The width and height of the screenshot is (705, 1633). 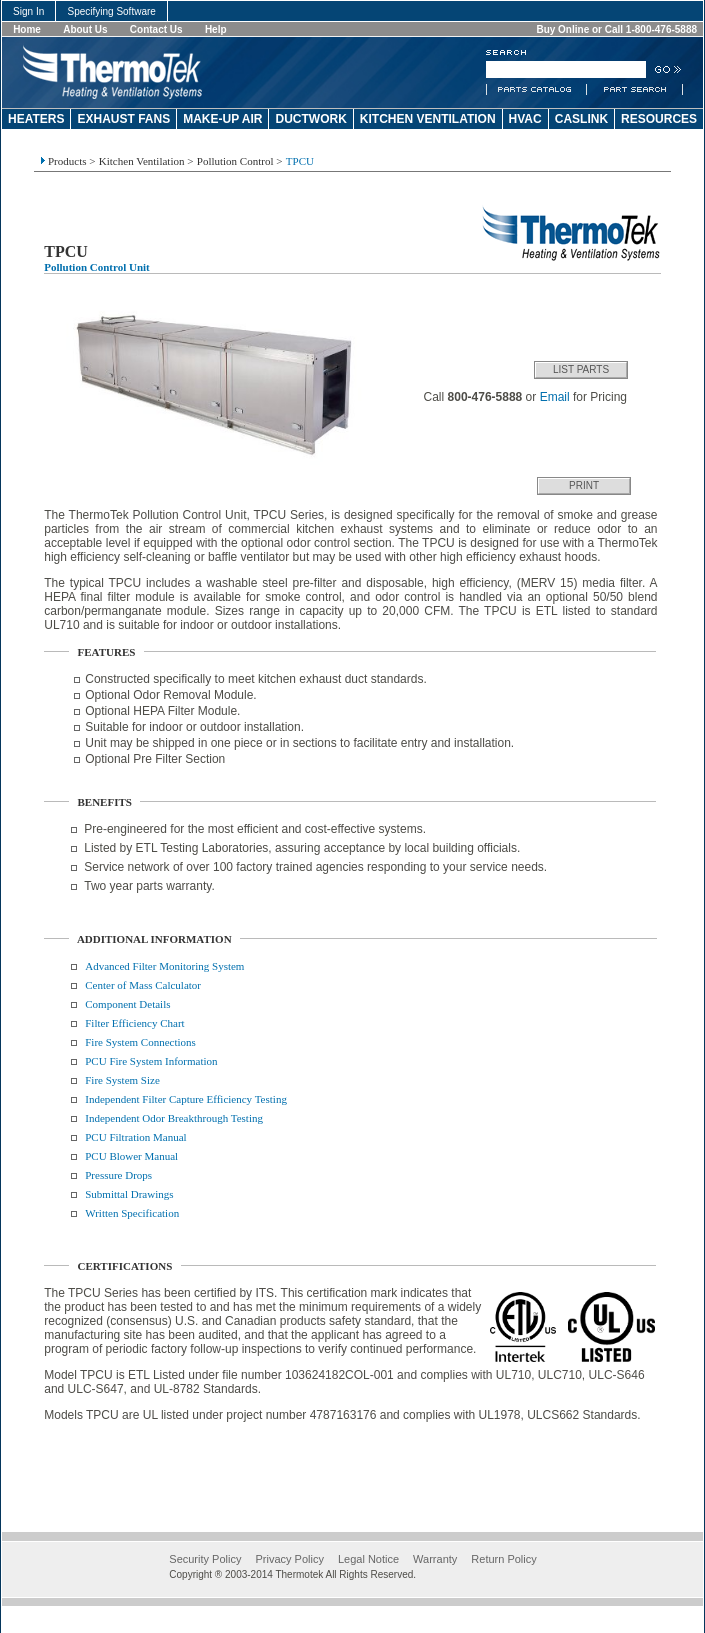 What do you see at coordinates (164, 966) in the screenshot?
I see `Advanced Filter Monitoring System` at bounding box center [164, 966].